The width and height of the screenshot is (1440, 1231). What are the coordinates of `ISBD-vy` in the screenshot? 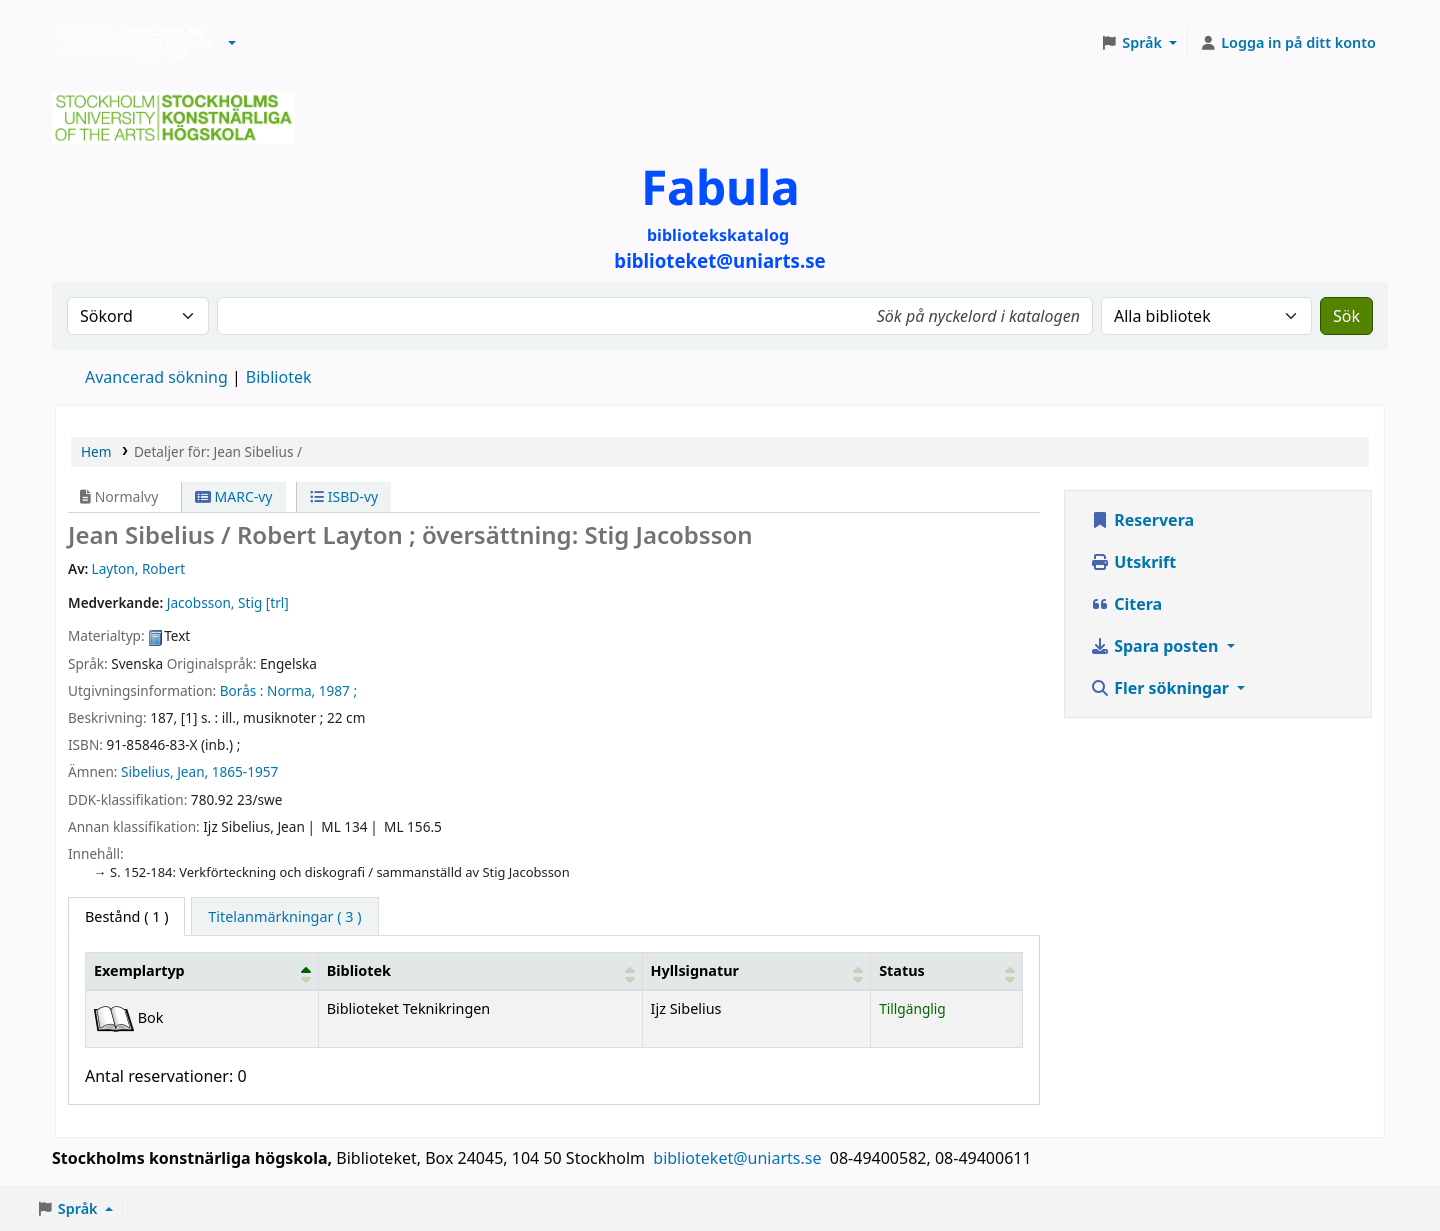 It's located at (344, 496).